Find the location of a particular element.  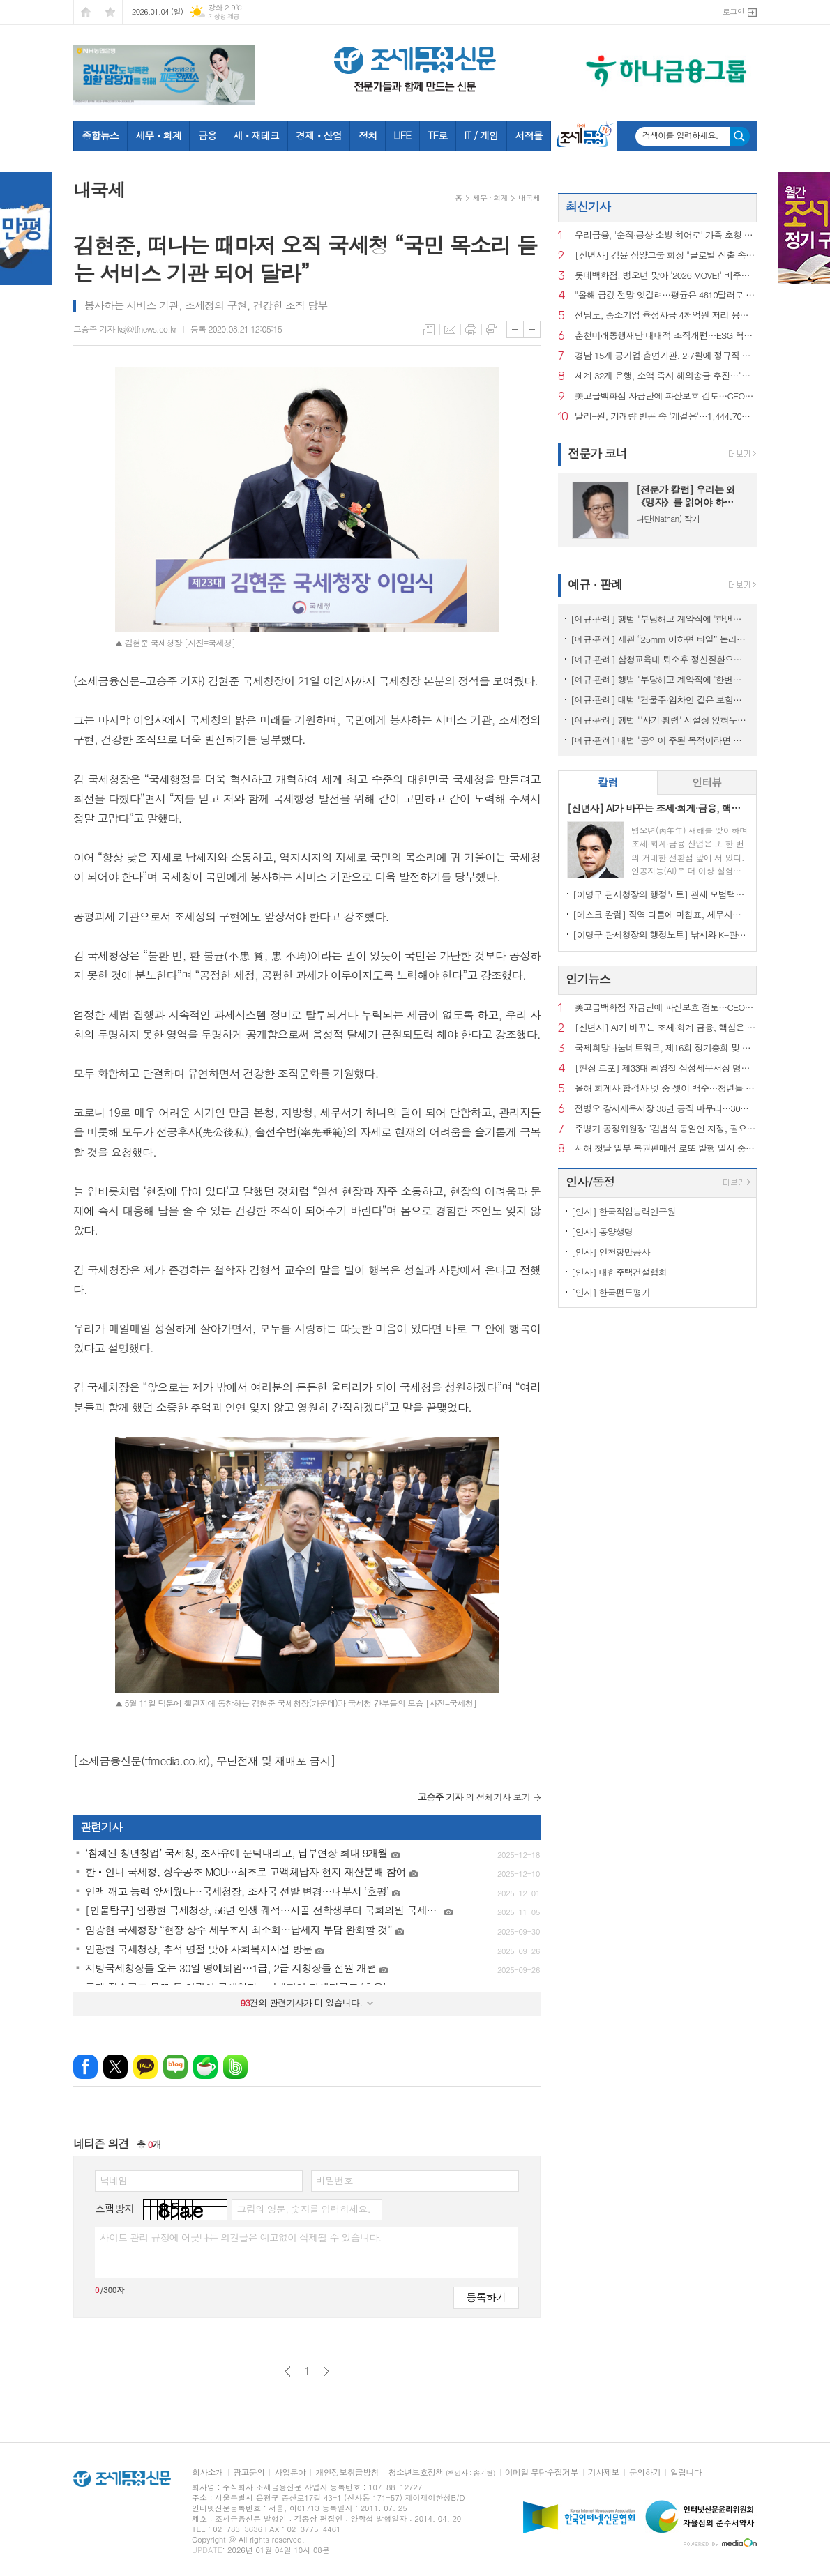

네이버카페 is located at coordinates (205, 2067).